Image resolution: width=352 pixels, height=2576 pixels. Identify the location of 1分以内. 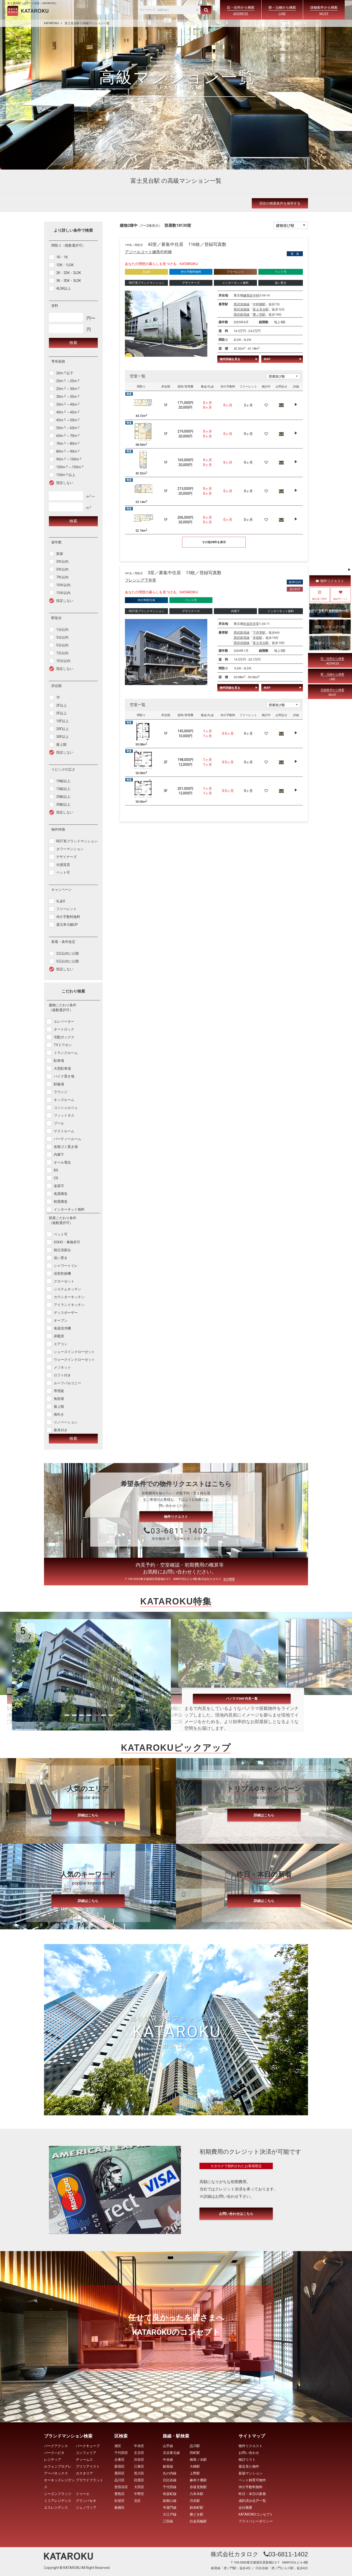
(62, 629).